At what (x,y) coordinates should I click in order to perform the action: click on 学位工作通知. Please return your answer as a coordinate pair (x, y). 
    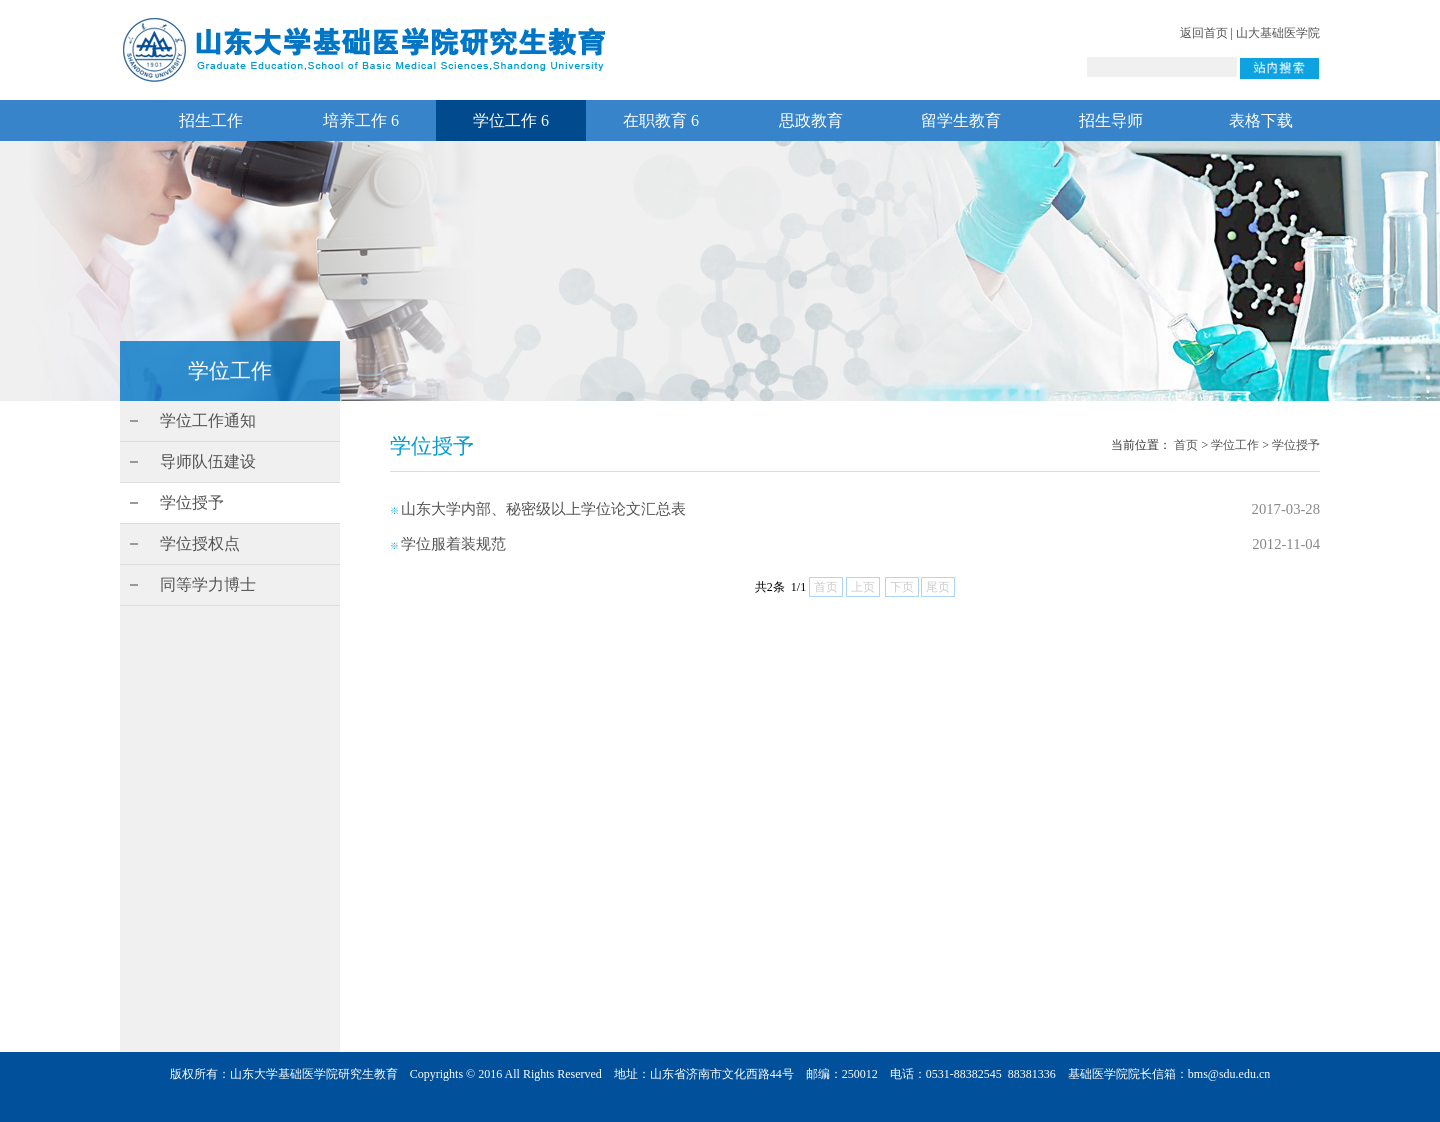
    Looking at the image, I should click on (208, 420).